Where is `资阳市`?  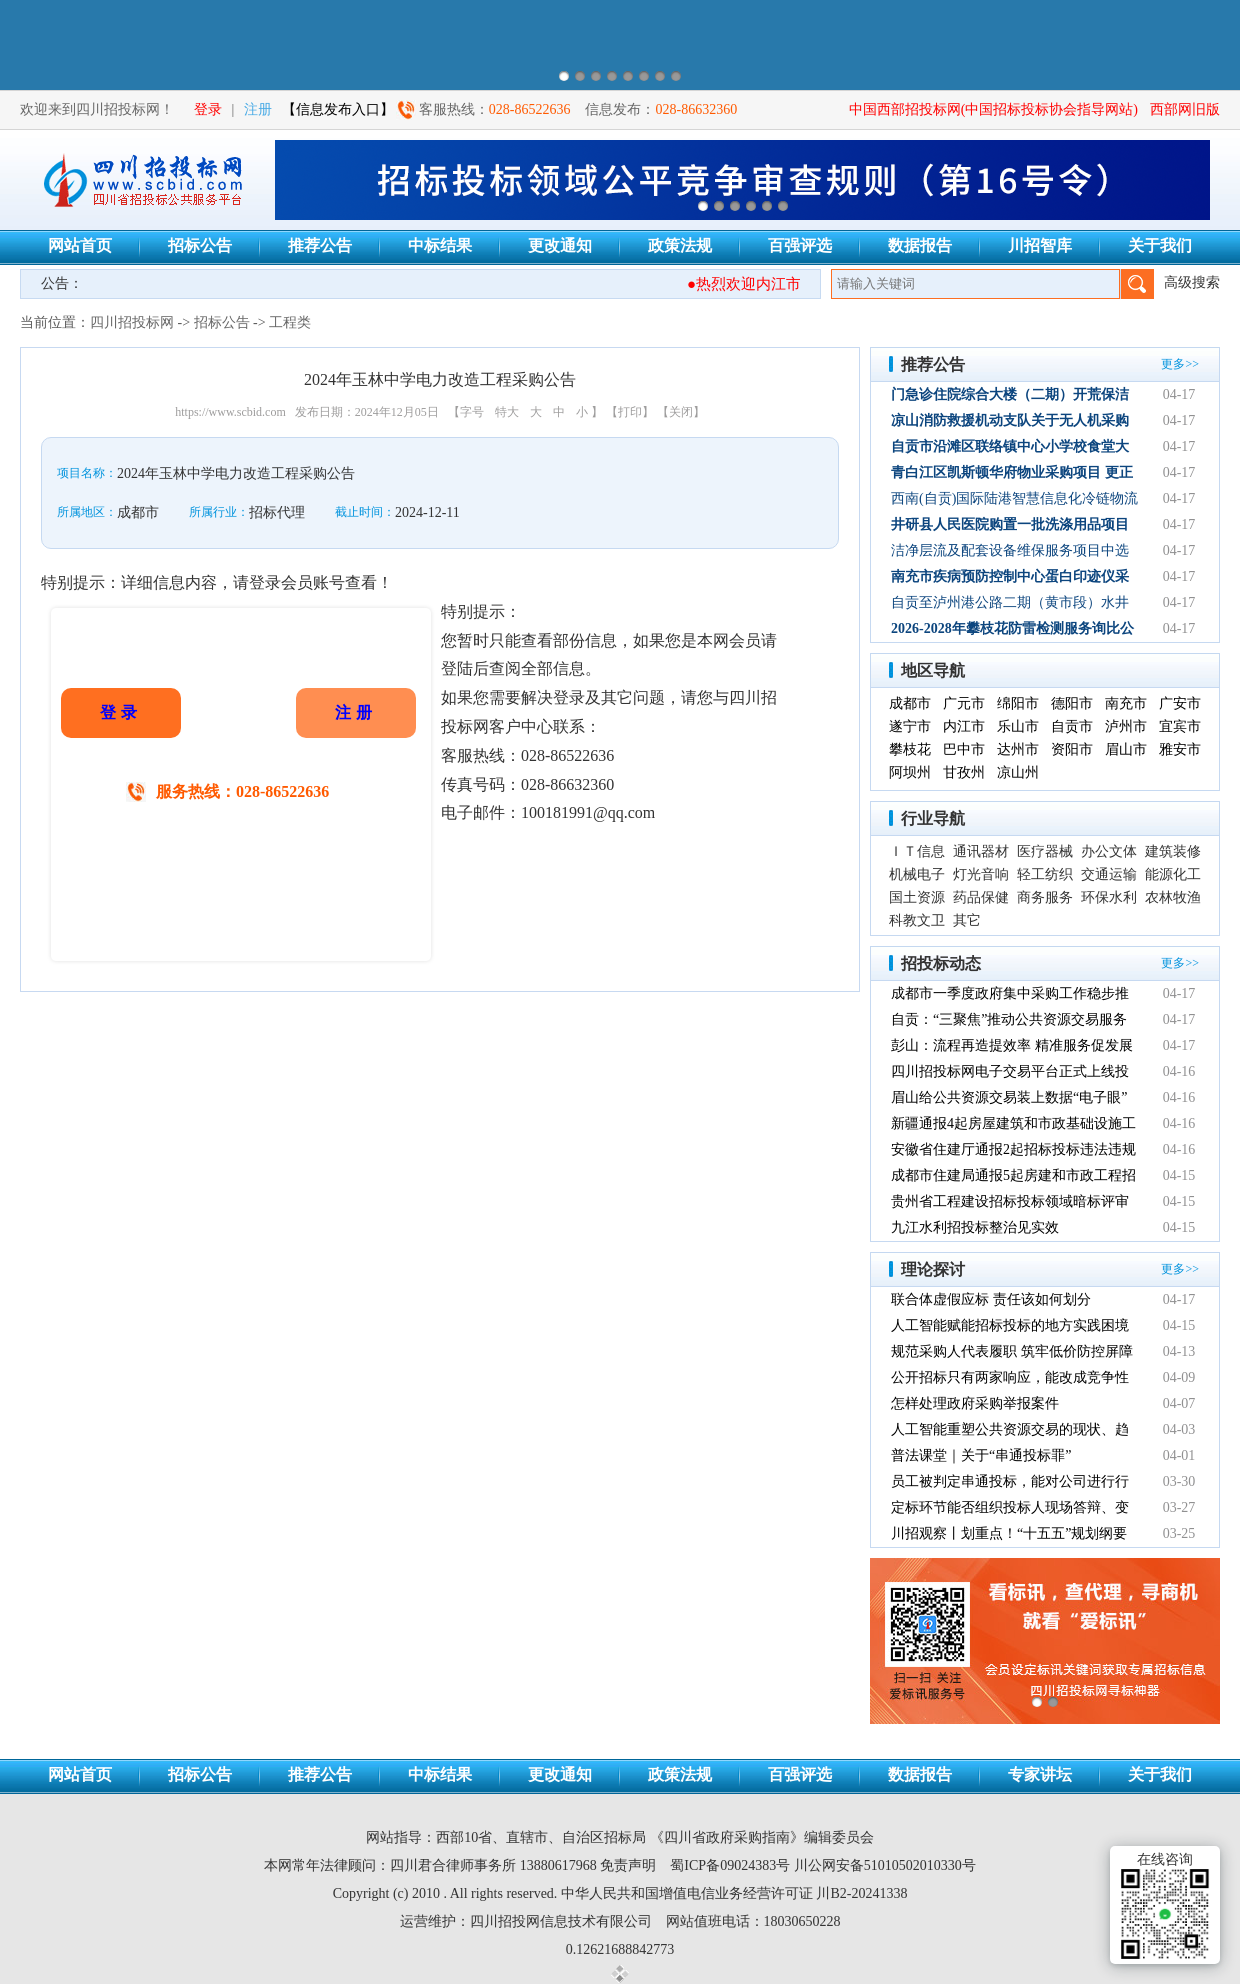
资阳市 is located at coordinates (1072, 749).